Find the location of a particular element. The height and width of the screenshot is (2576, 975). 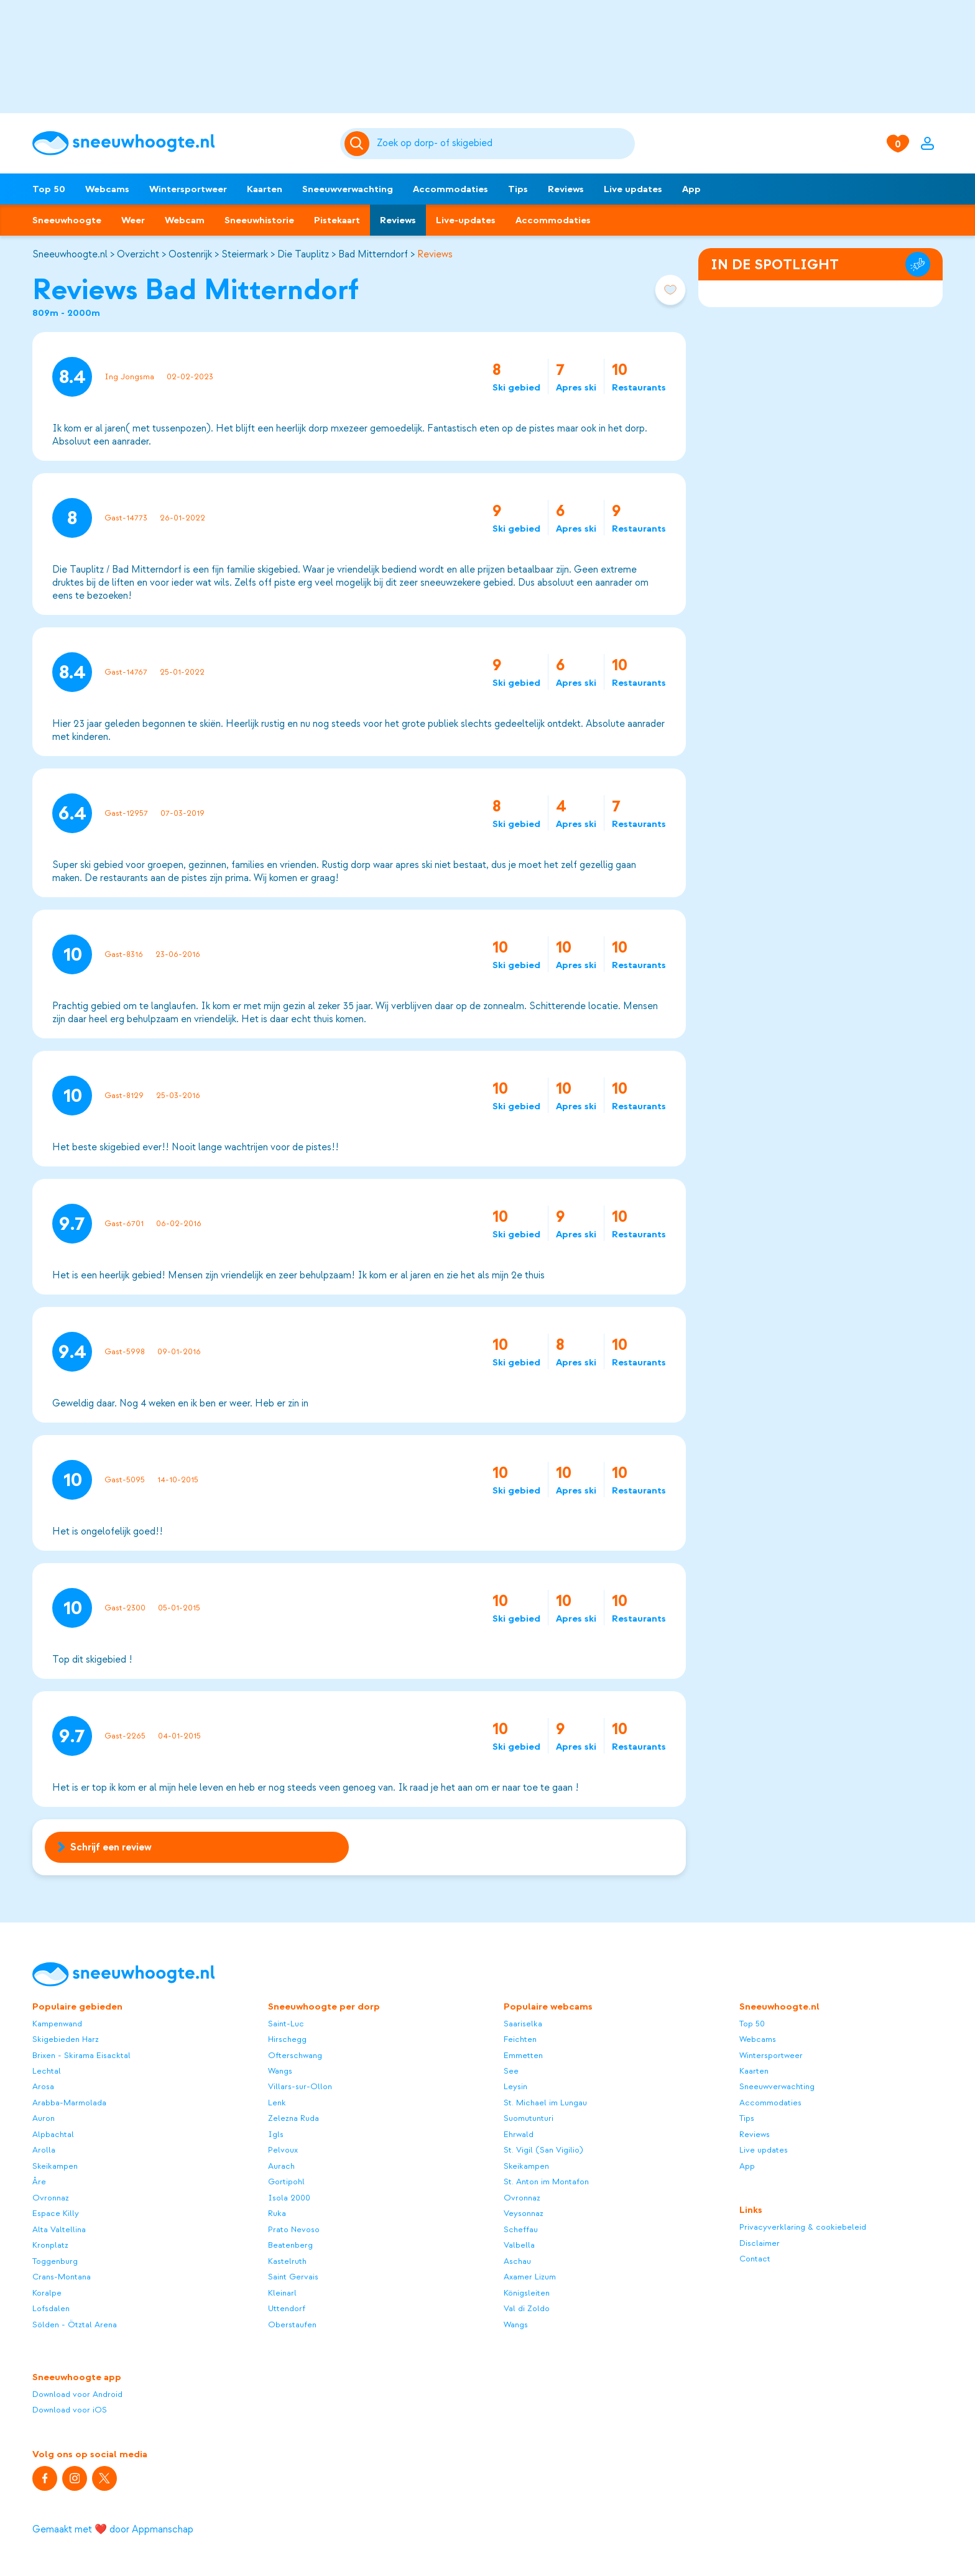

Sneeuwhoogte is located at coordinates (66, 220).